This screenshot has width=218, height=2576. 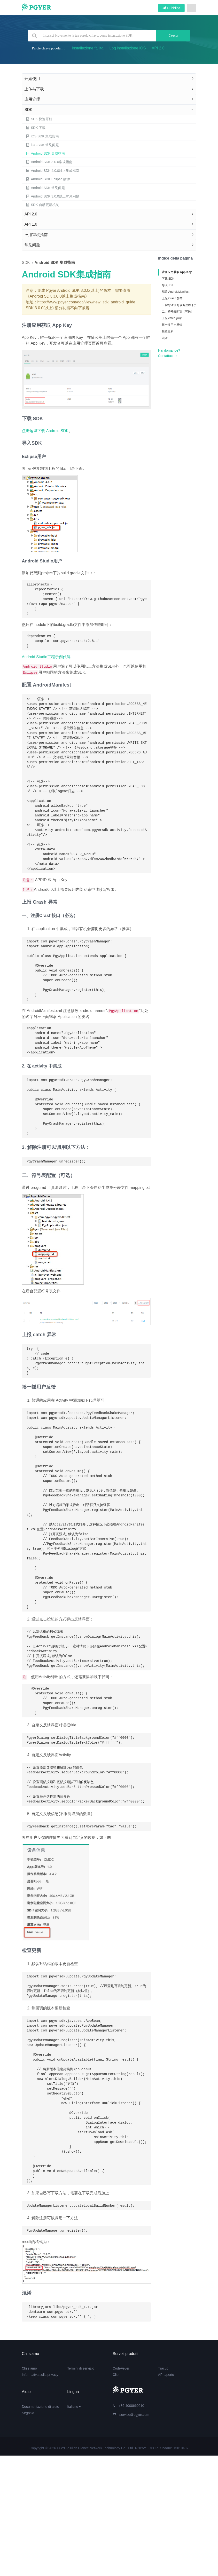 I want to click on iOS SDK 集成指南, so click(x=42, y=136).